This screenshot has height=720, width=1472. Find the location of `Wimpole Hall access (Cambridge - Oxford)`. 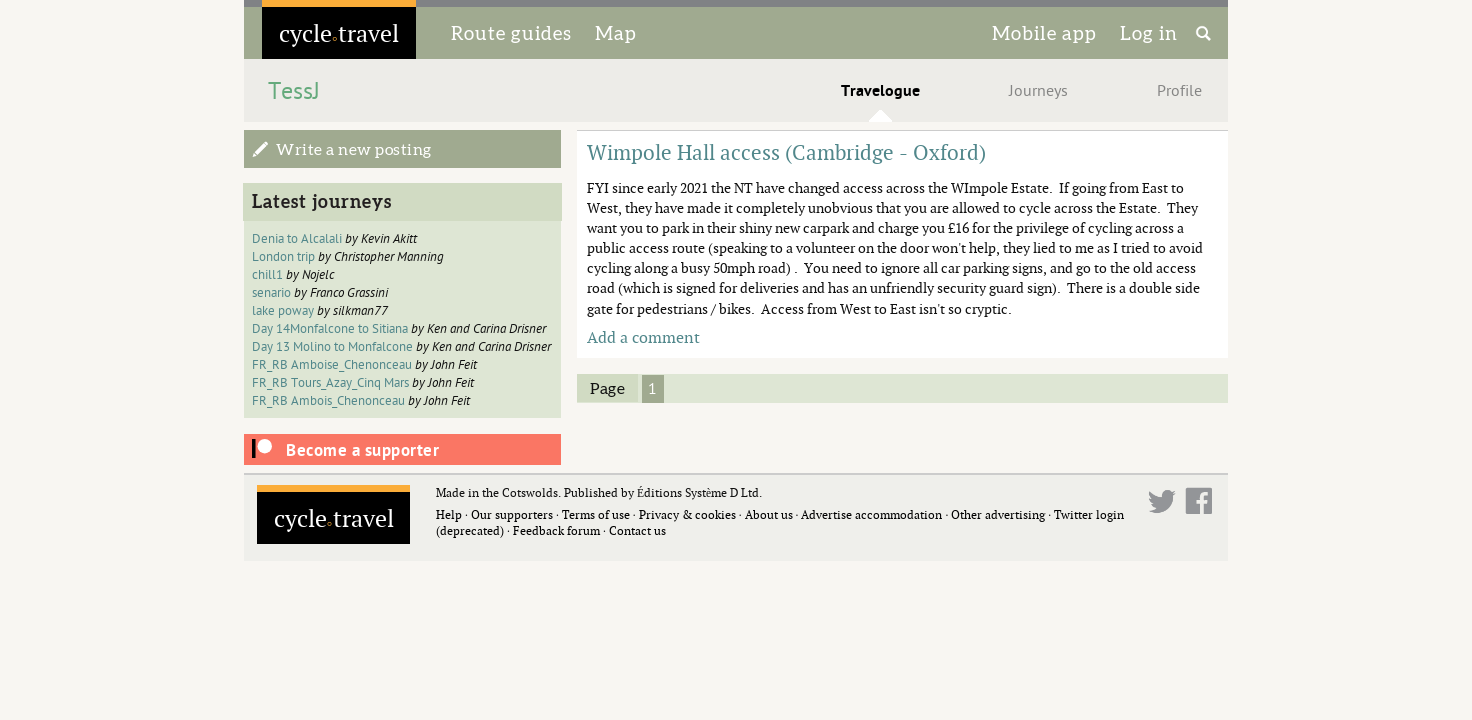

Wimpole Hall access (Cambridge - Oxford) is located at coordinates (786, 152).